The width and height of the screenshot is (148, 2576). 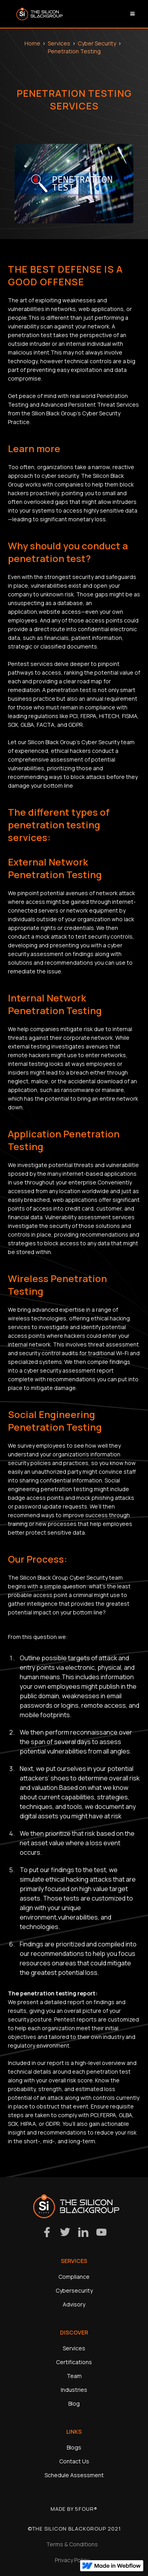 What do you see at coordinates (74, 2403) in the screenshot?
I see `Blog` at bounding box center [74, 2403].